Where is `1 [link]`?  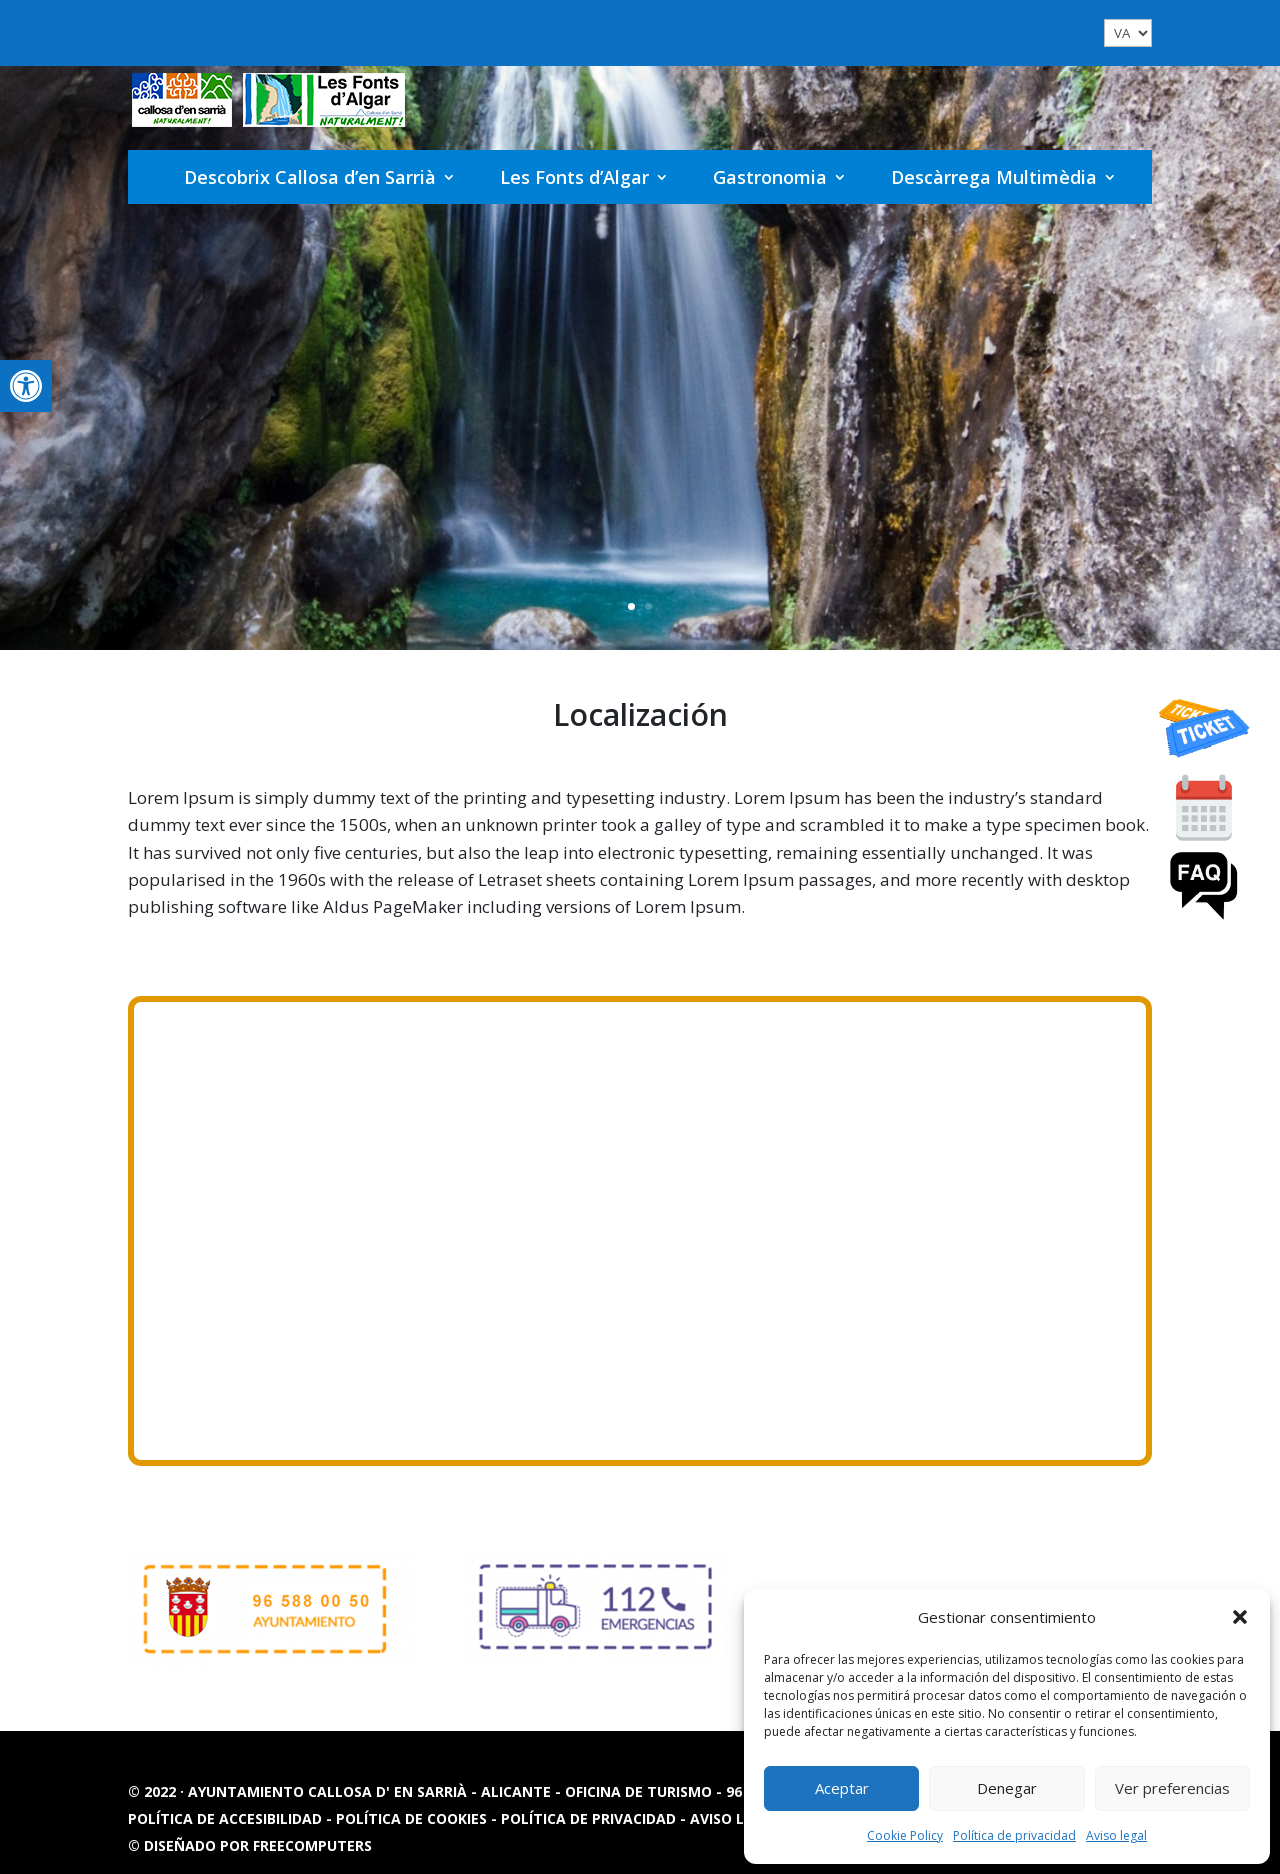
1 [link] is located at coordinates (631, 606).